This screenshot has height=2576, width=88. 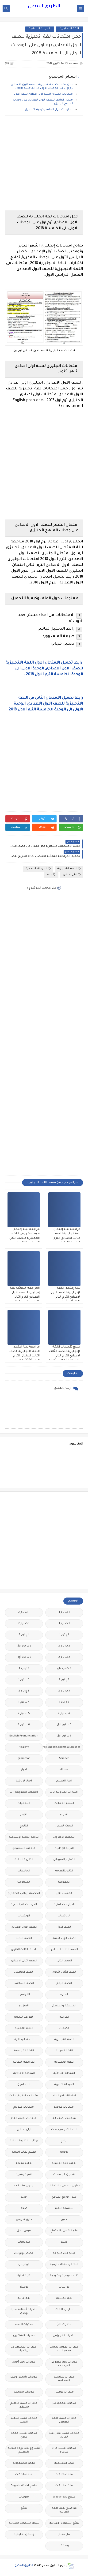 I want to click on منهج English World, so click(x=24, y=2485).